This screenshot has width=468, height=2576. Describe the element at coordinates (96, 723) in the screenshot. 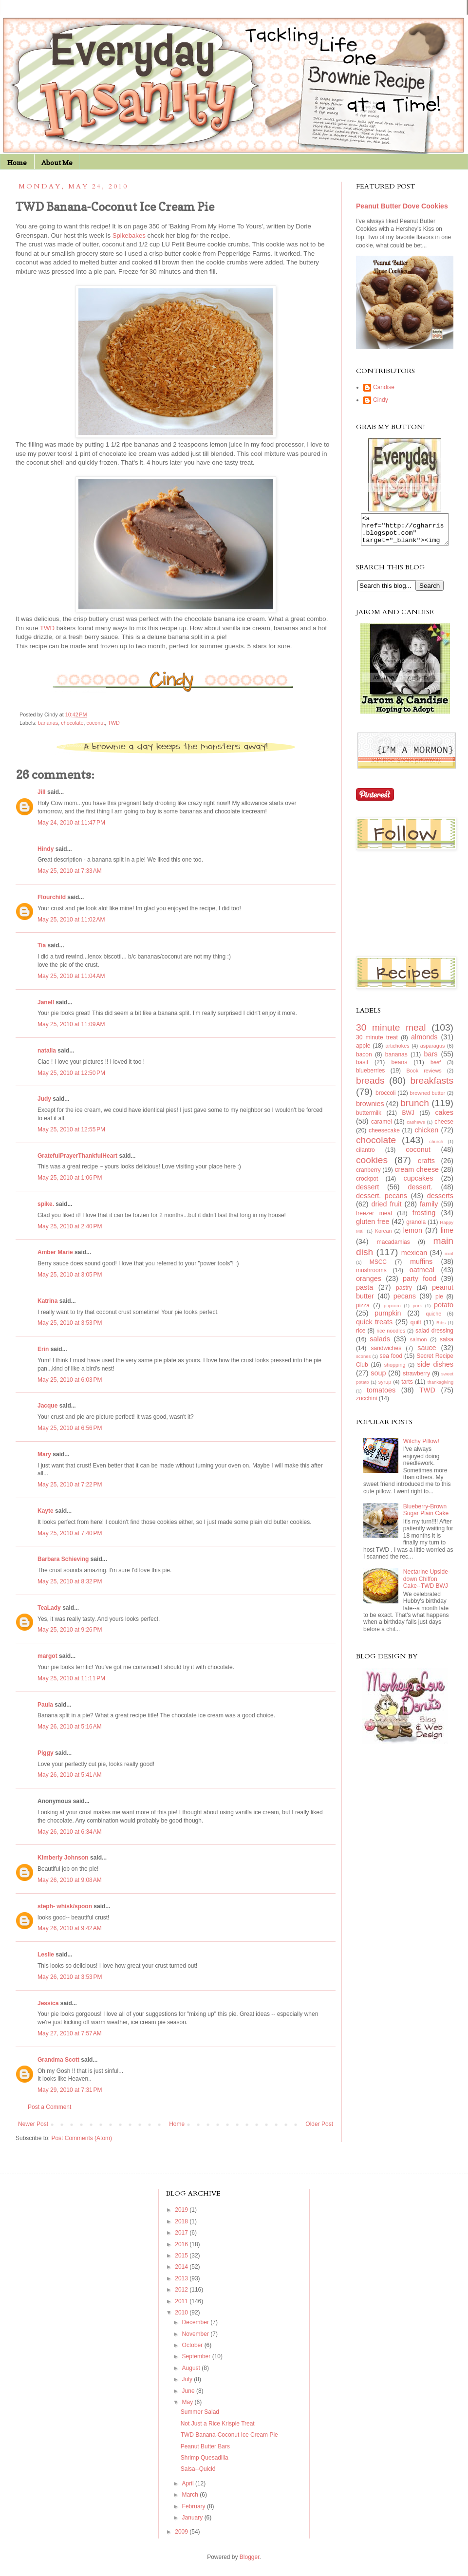

I see `coconut` at that location.